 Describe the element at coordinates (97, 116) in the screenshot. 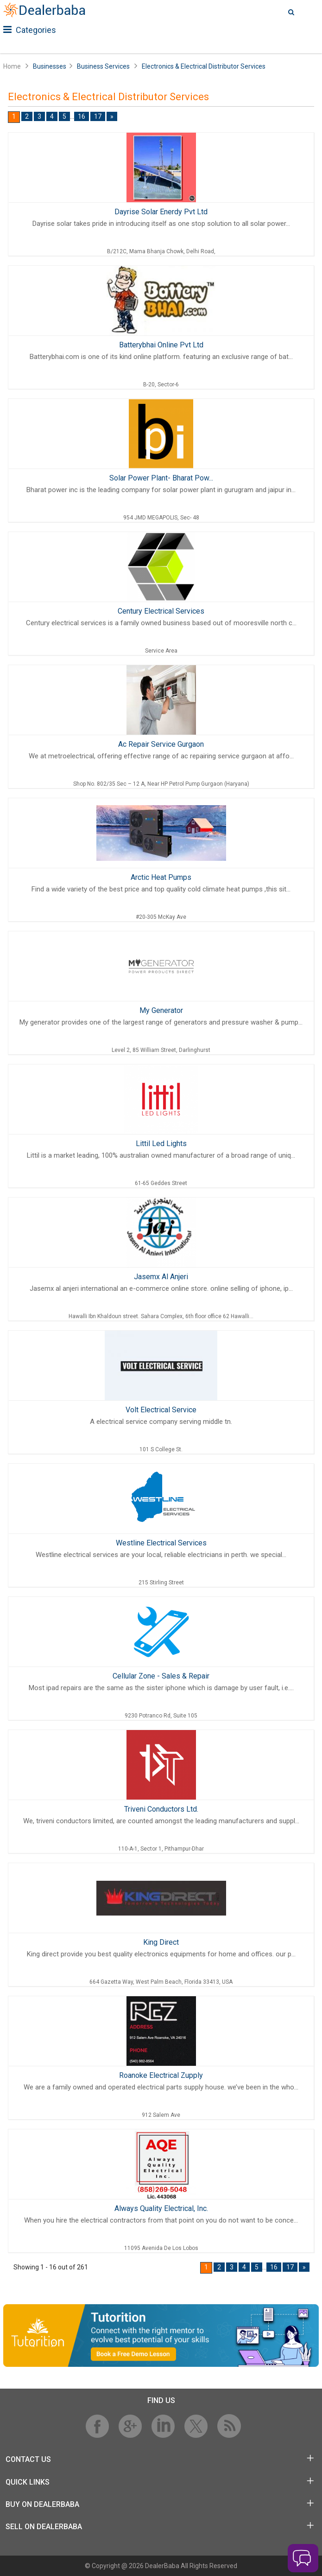

I see `17` at that location.